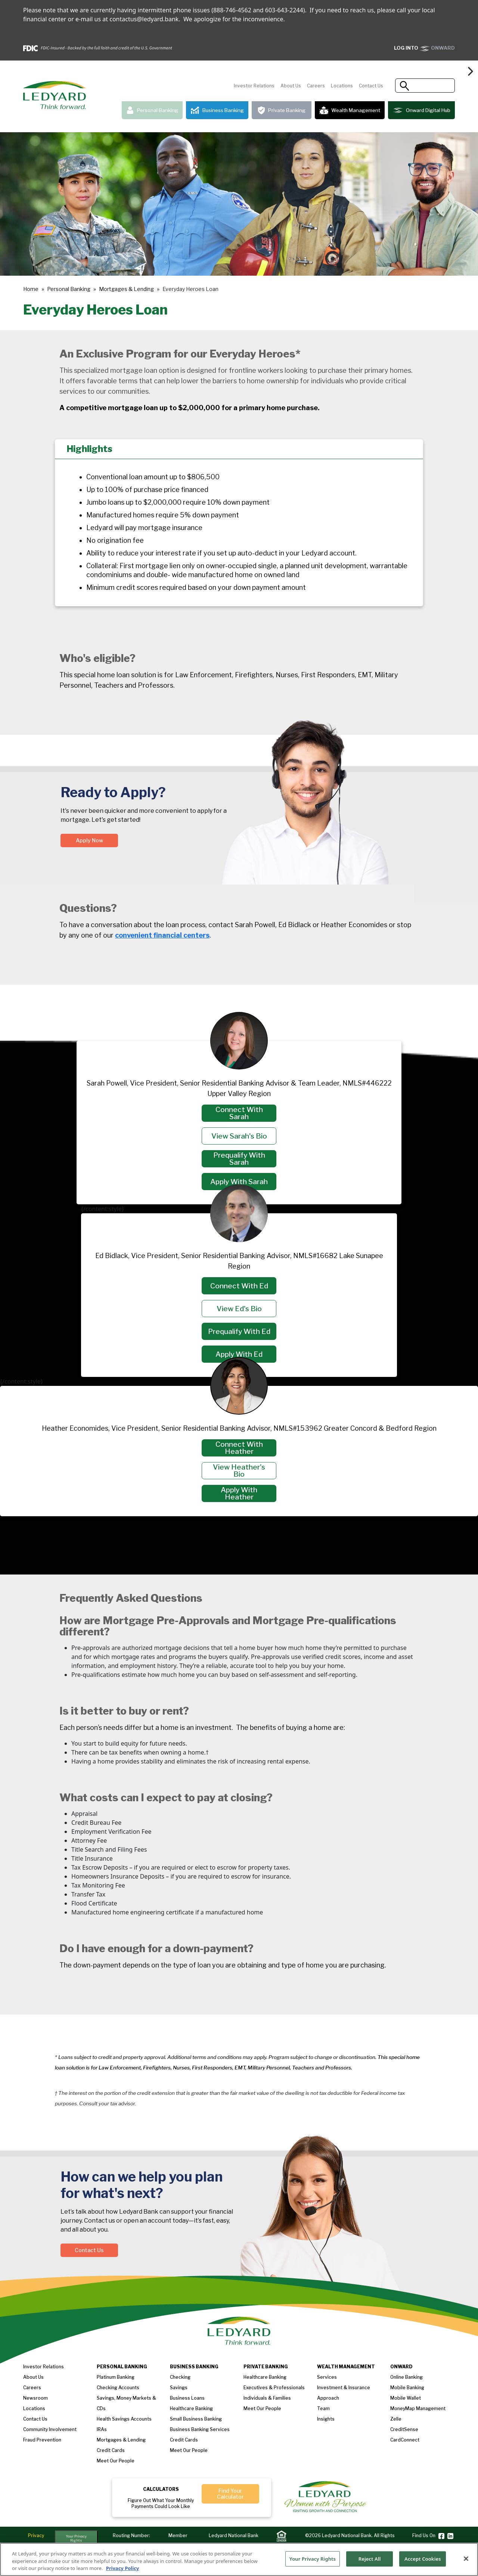  I want to click on MoneyMap Management, so click(418, 2408).